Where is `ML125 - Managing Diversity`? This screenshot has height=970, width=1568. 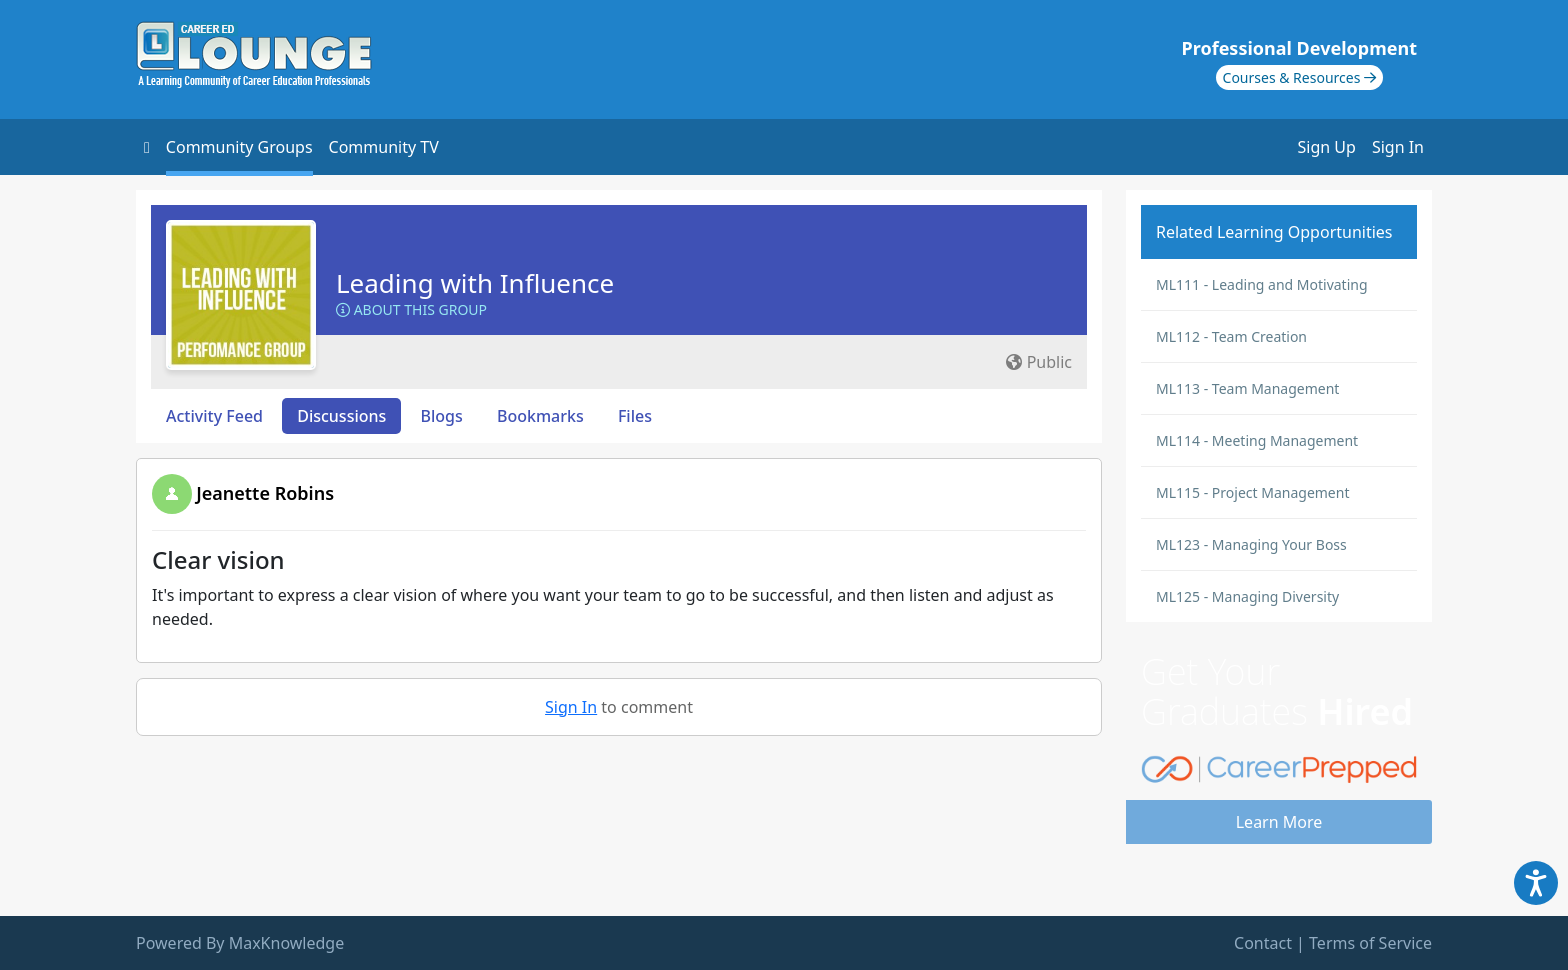
ML125 - Managing Diversity is located at coordinates (1247, 596).